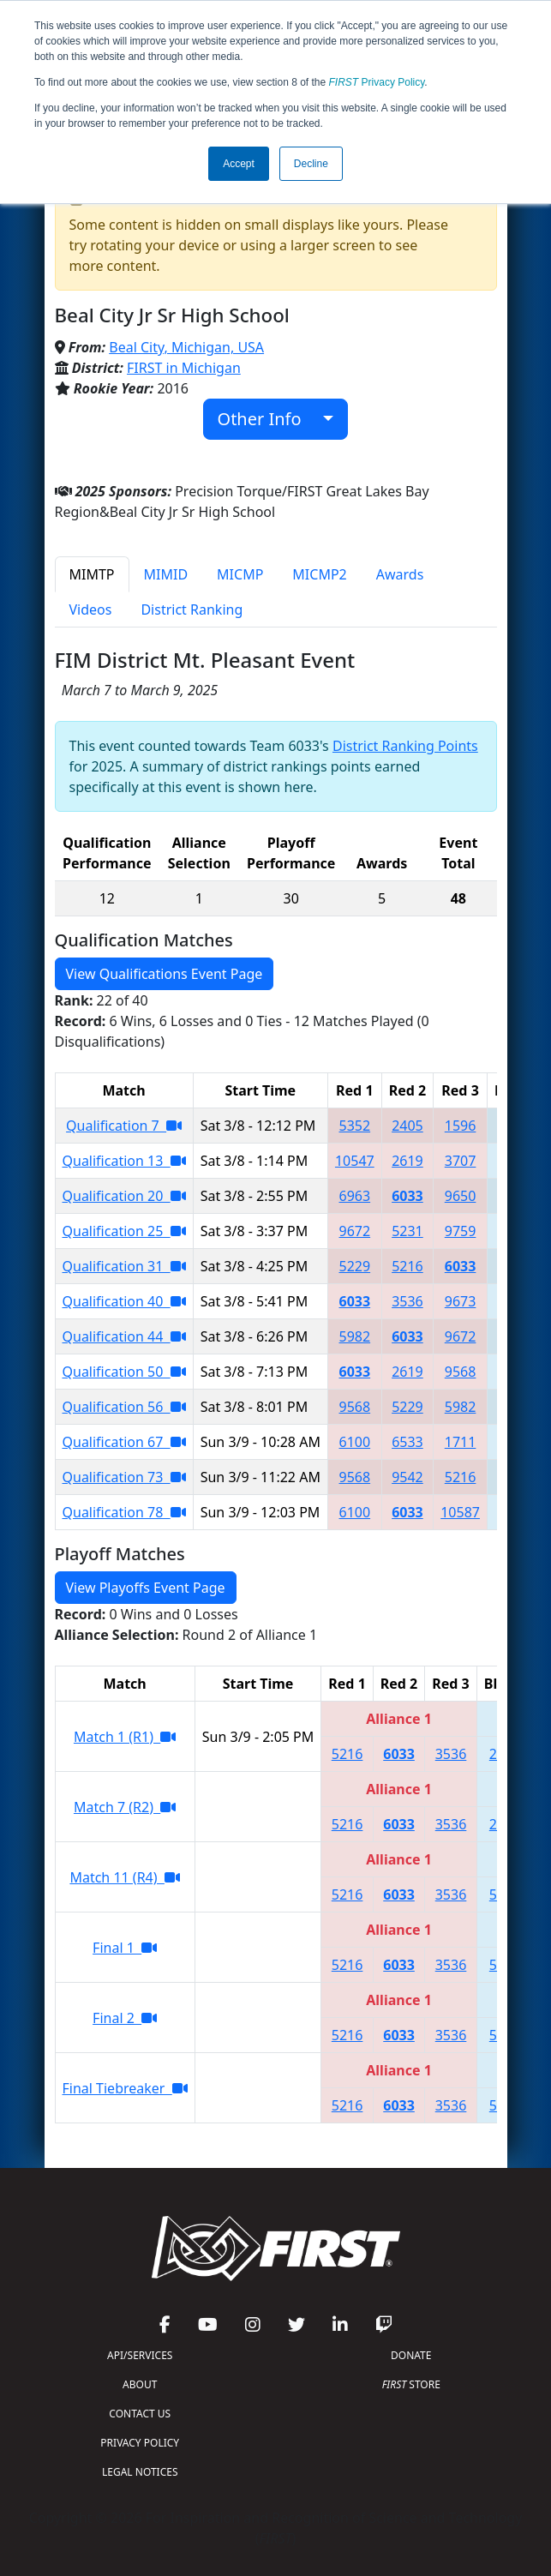 Image resolution: width=551 pixels, height=2576 pixels. I want to click on CONTACT US, so click(140, 2413).